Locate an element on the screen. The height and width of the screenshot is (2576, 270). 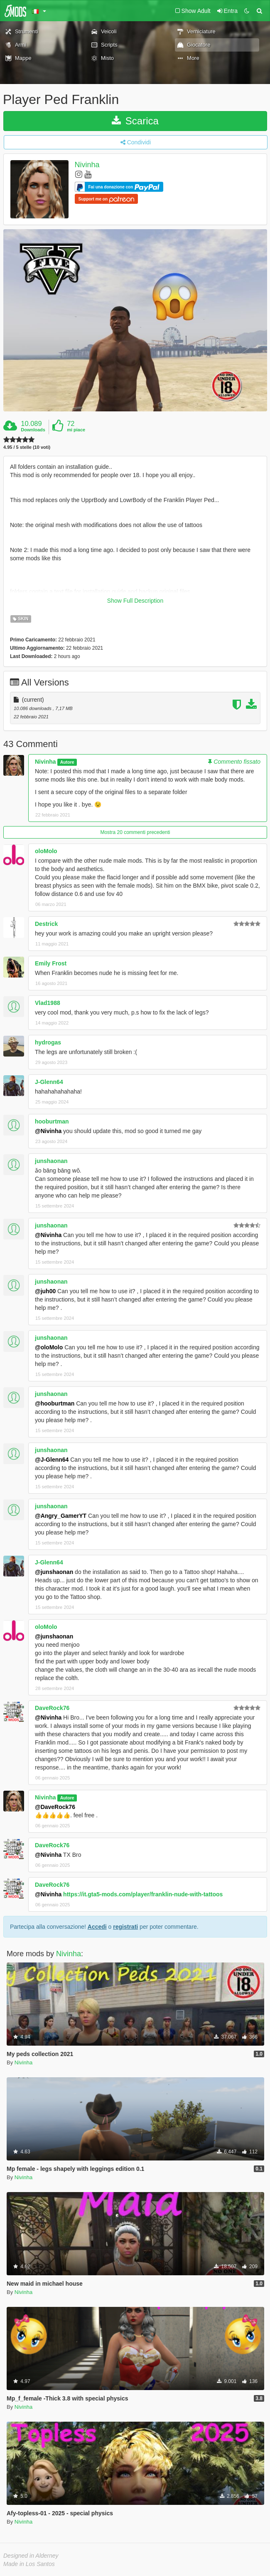
hooburtman is located at coordinates (52, 1121).